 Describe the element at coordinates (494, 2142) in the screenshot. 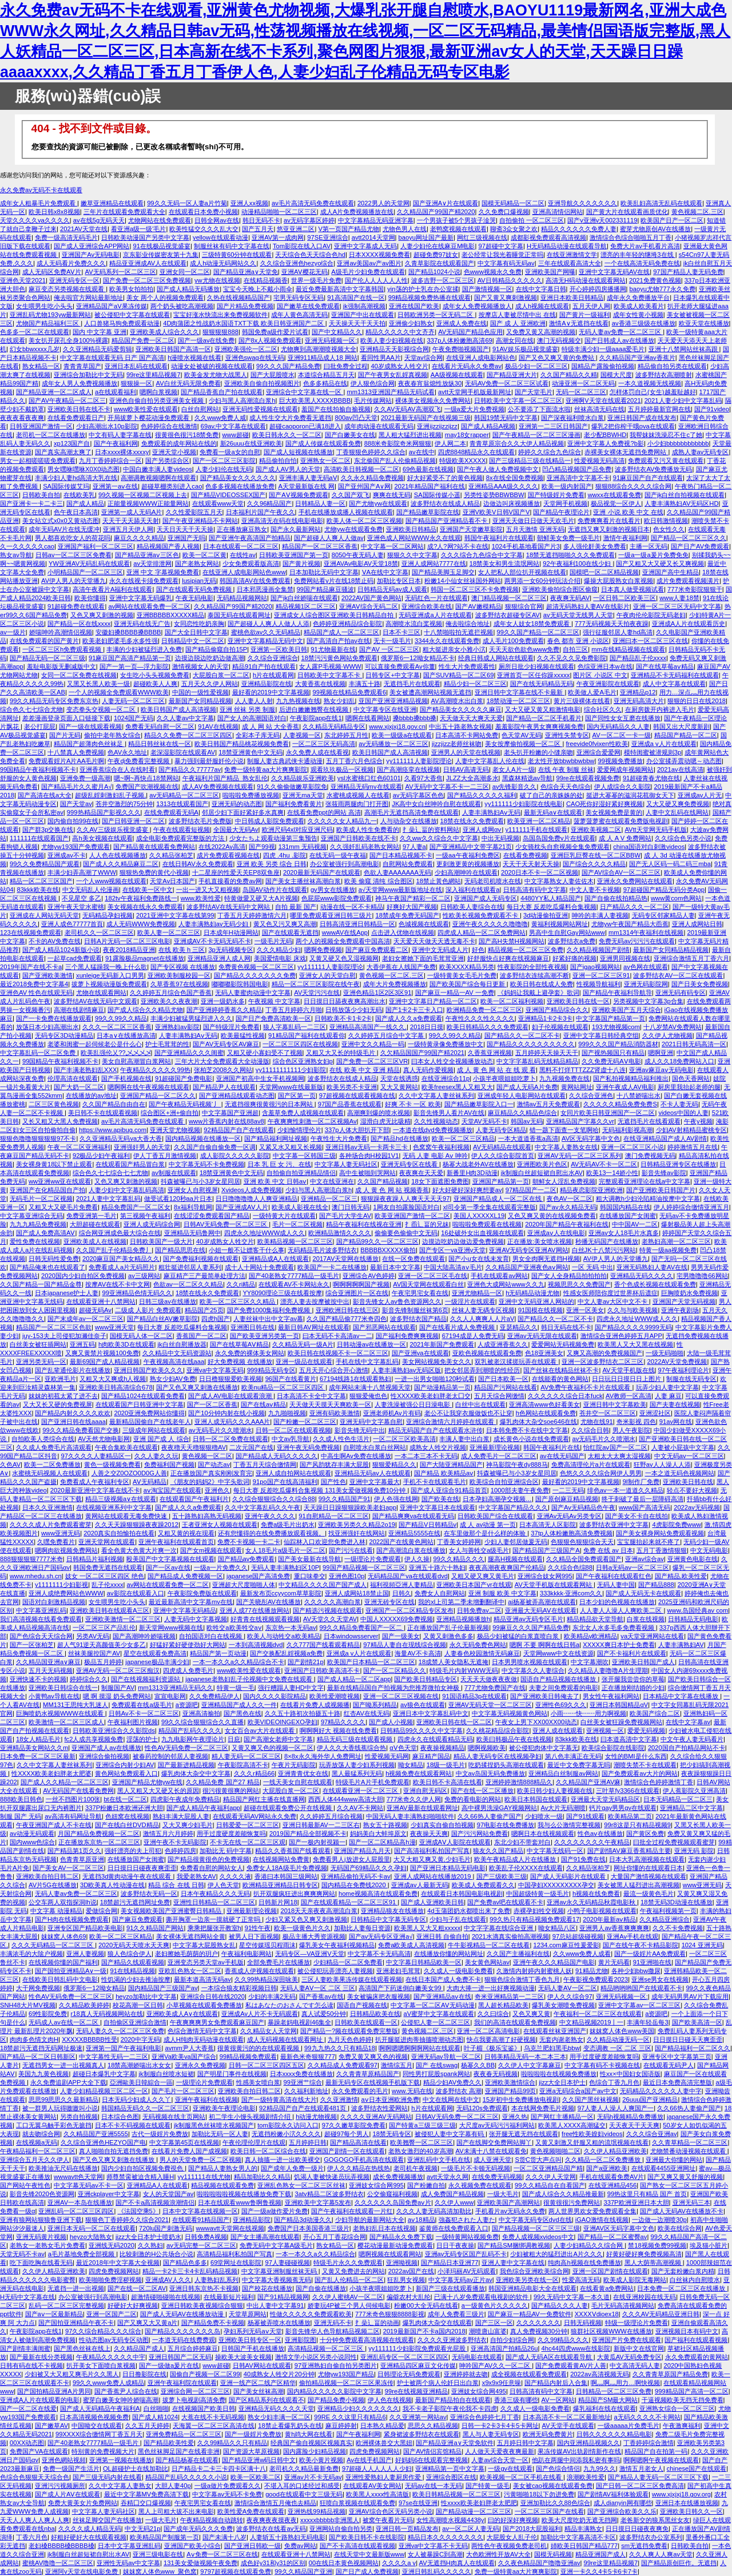

I see `国产在线脚交免费网站脚丫` at that location.